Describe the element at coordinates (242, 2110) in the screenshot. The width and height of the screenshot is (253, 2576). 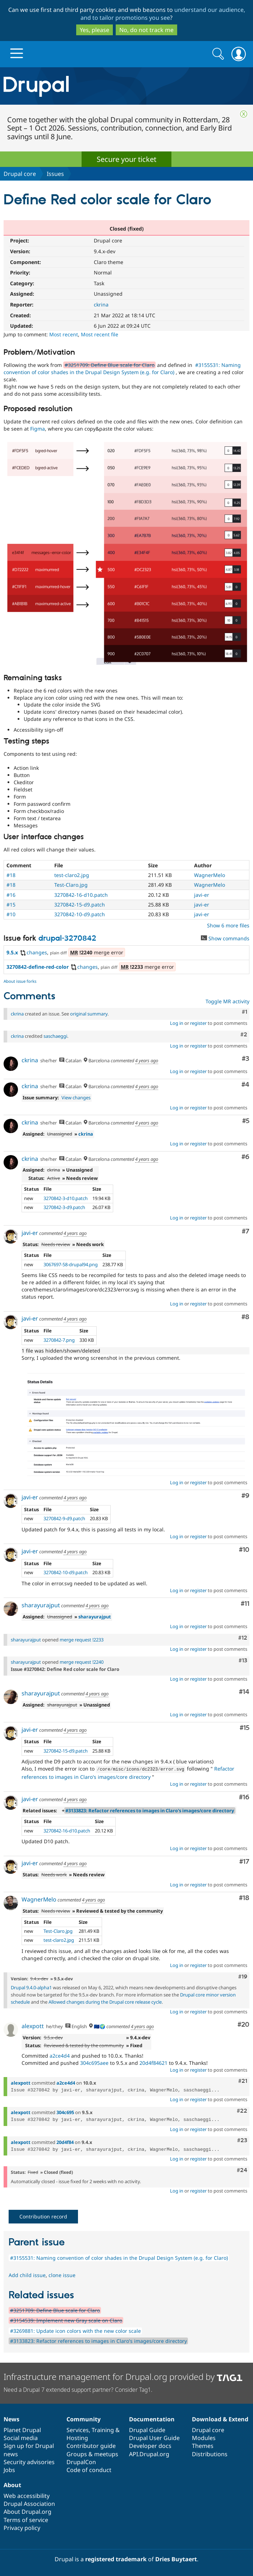
I see `#22` at that location.